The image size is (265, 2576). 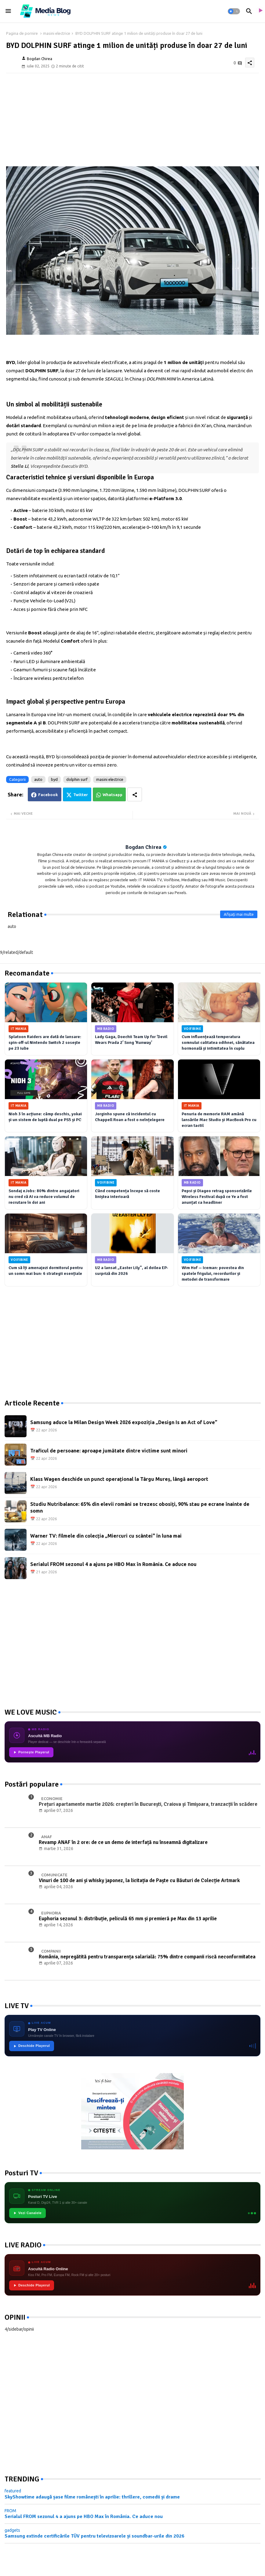 I want to click on Bogdan Chirea, so click(x=143, y=847).